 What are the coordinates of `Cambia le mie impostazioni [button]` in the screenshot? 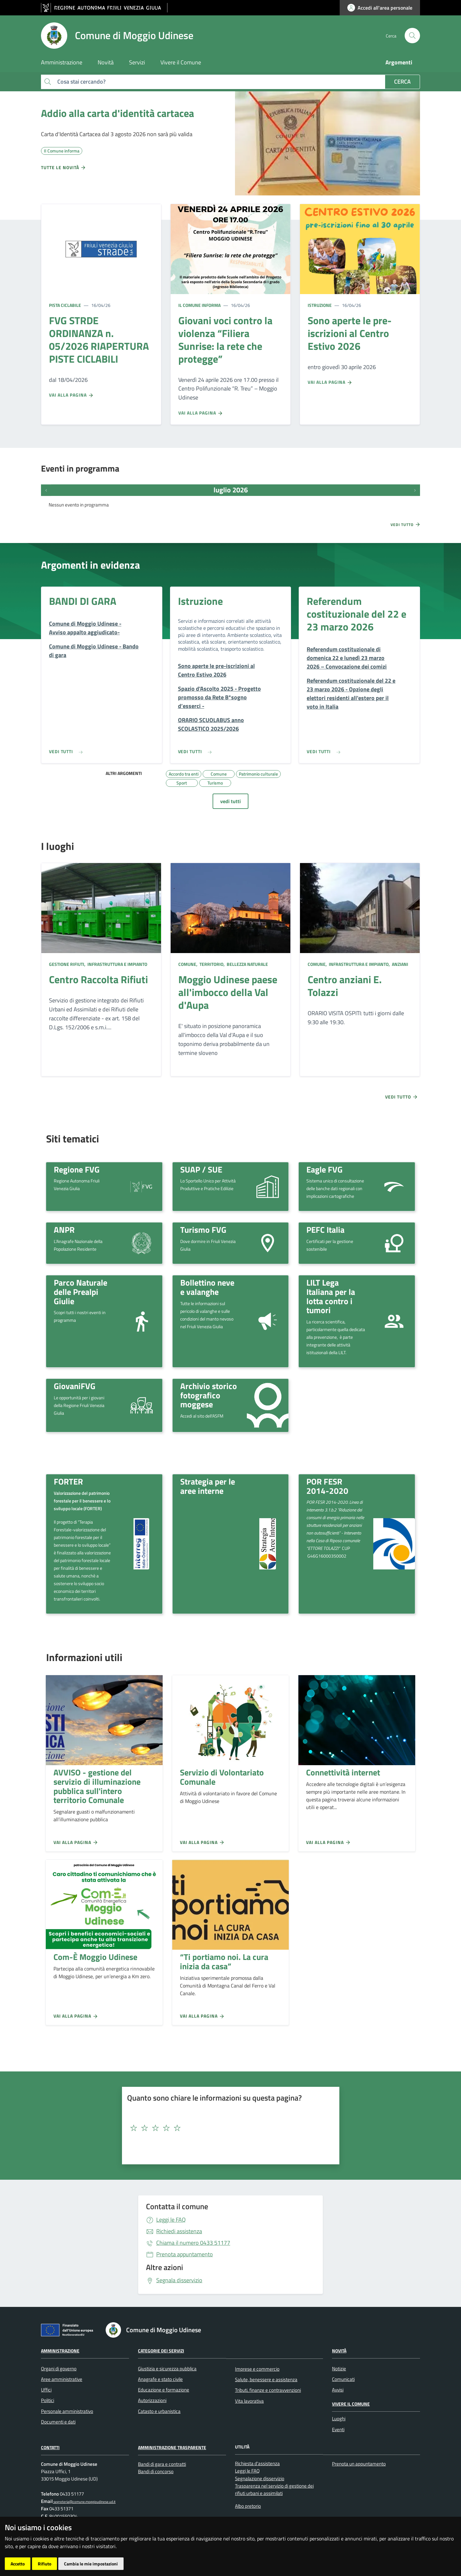 It's located at (91, 2563).